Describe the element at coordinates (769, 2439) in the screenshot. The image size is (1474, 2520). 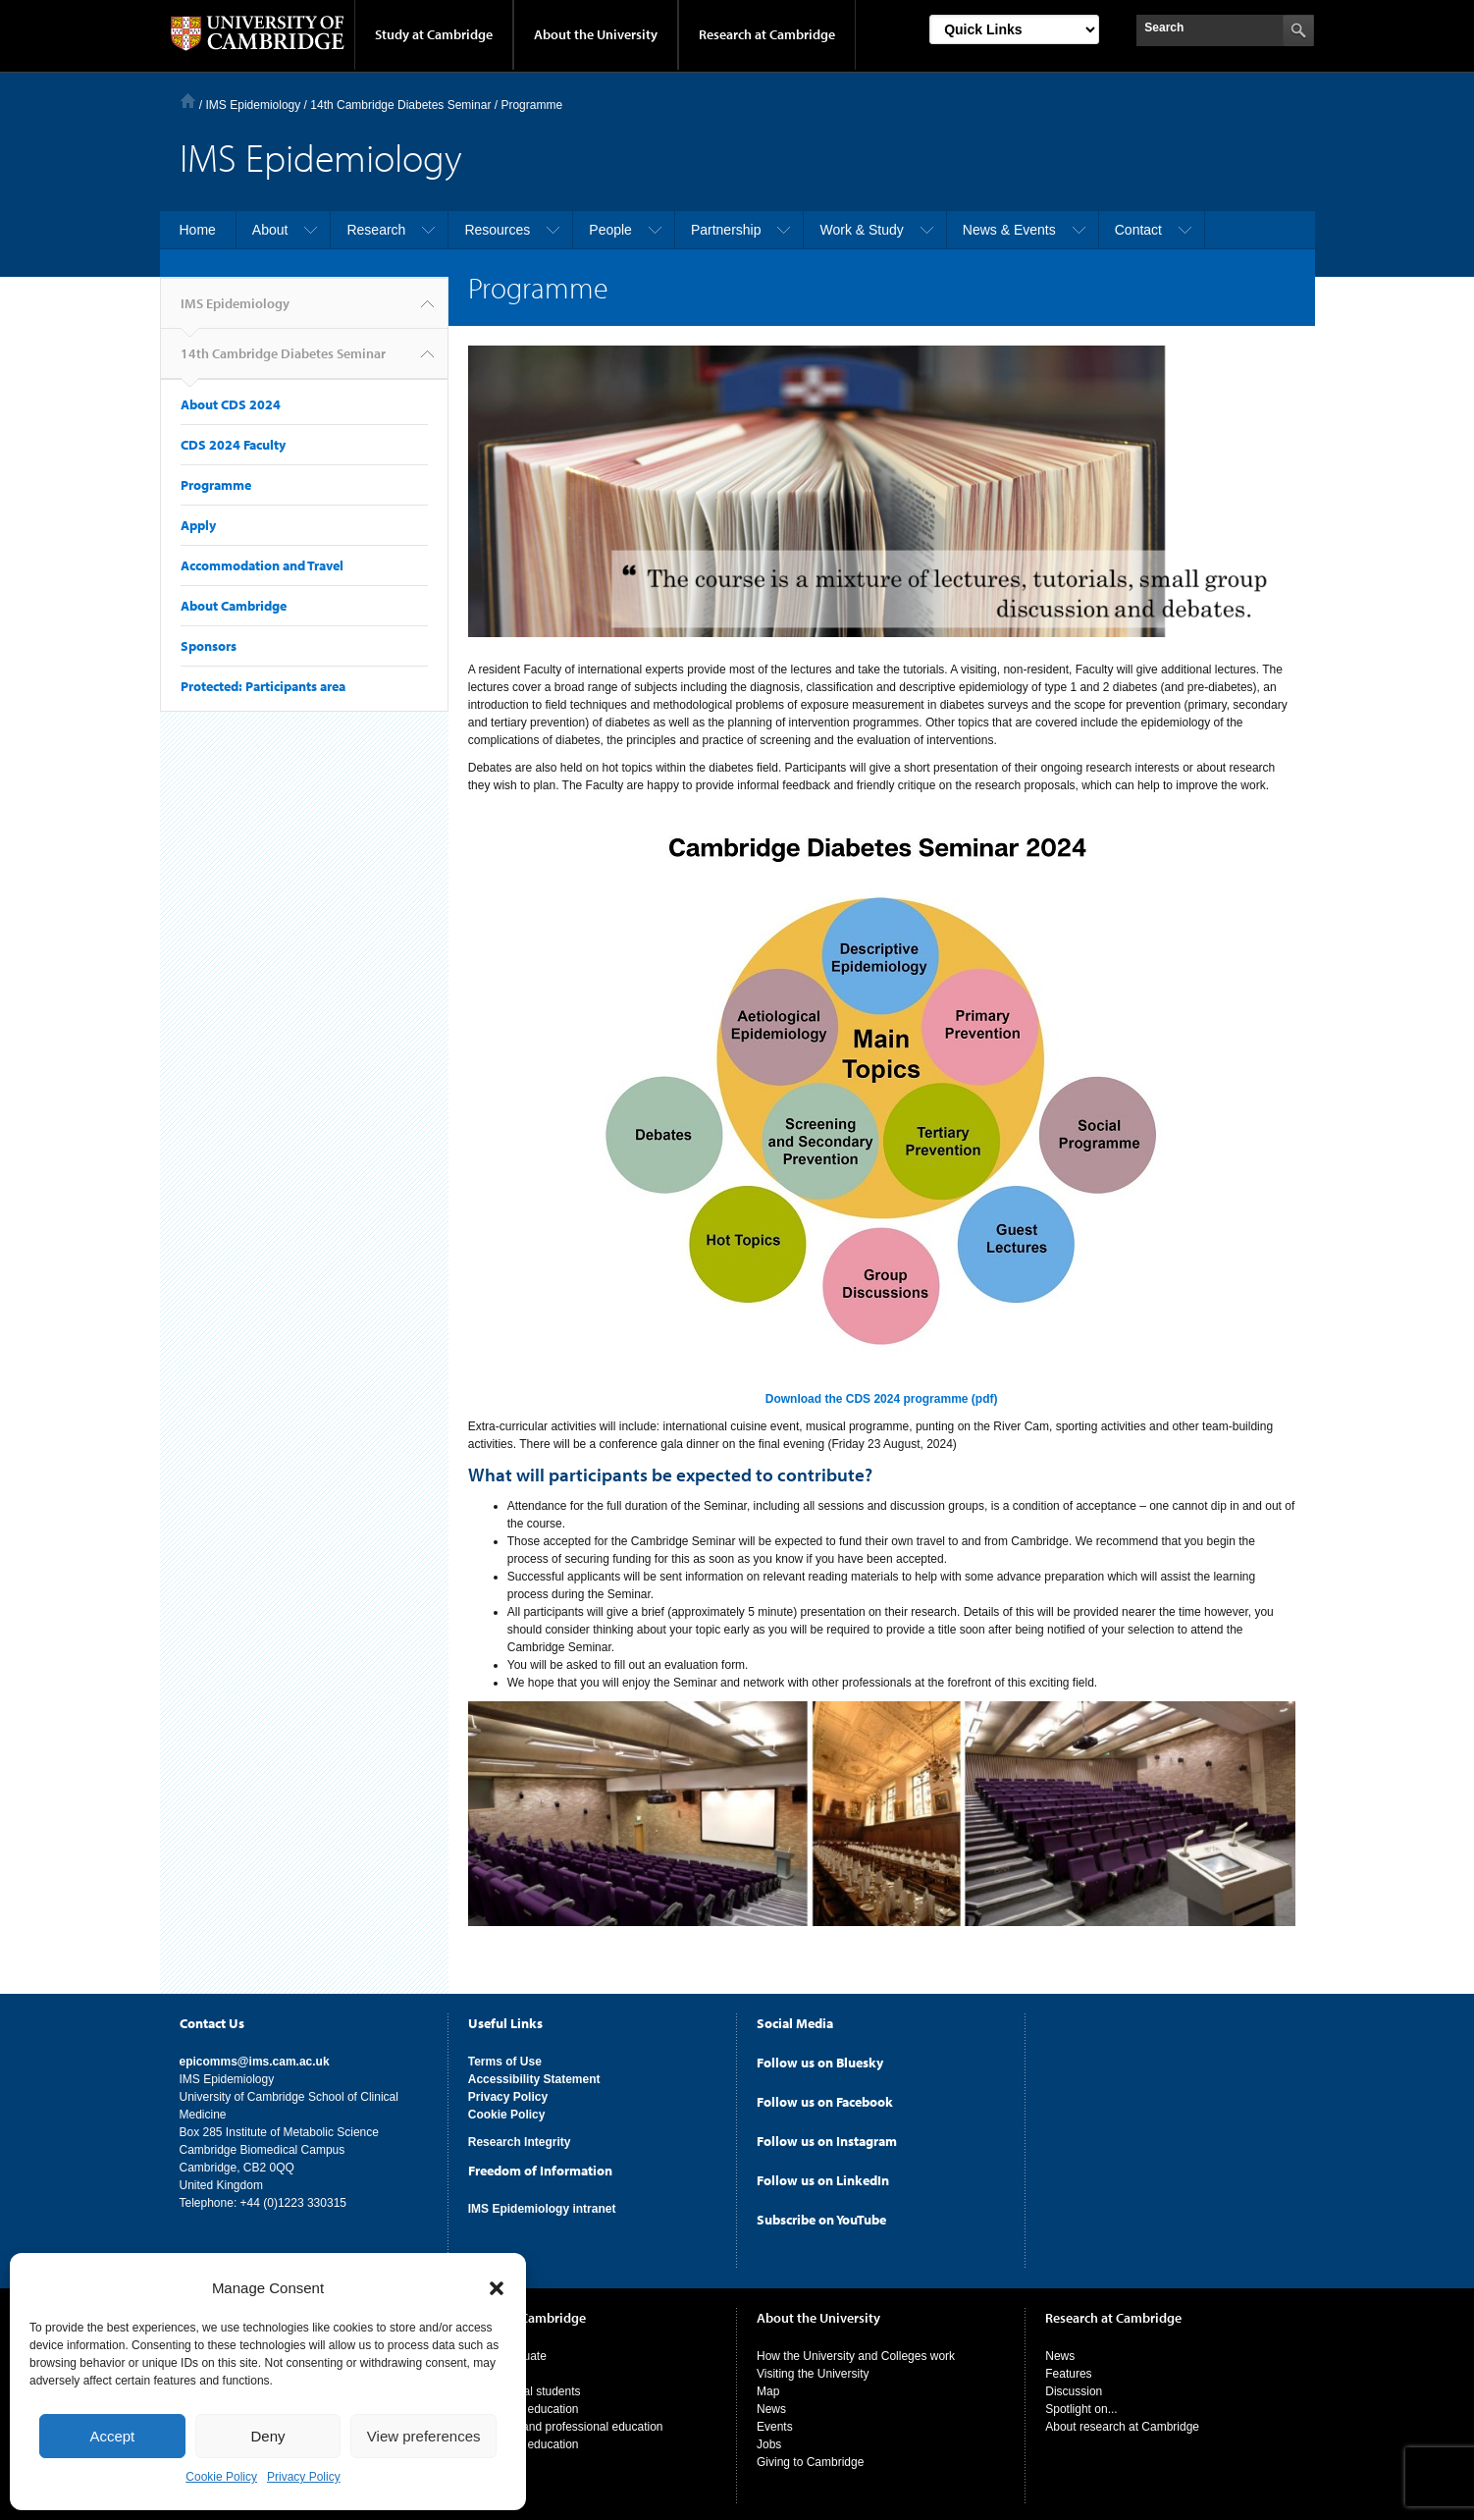
I see `Jobs` at that location.